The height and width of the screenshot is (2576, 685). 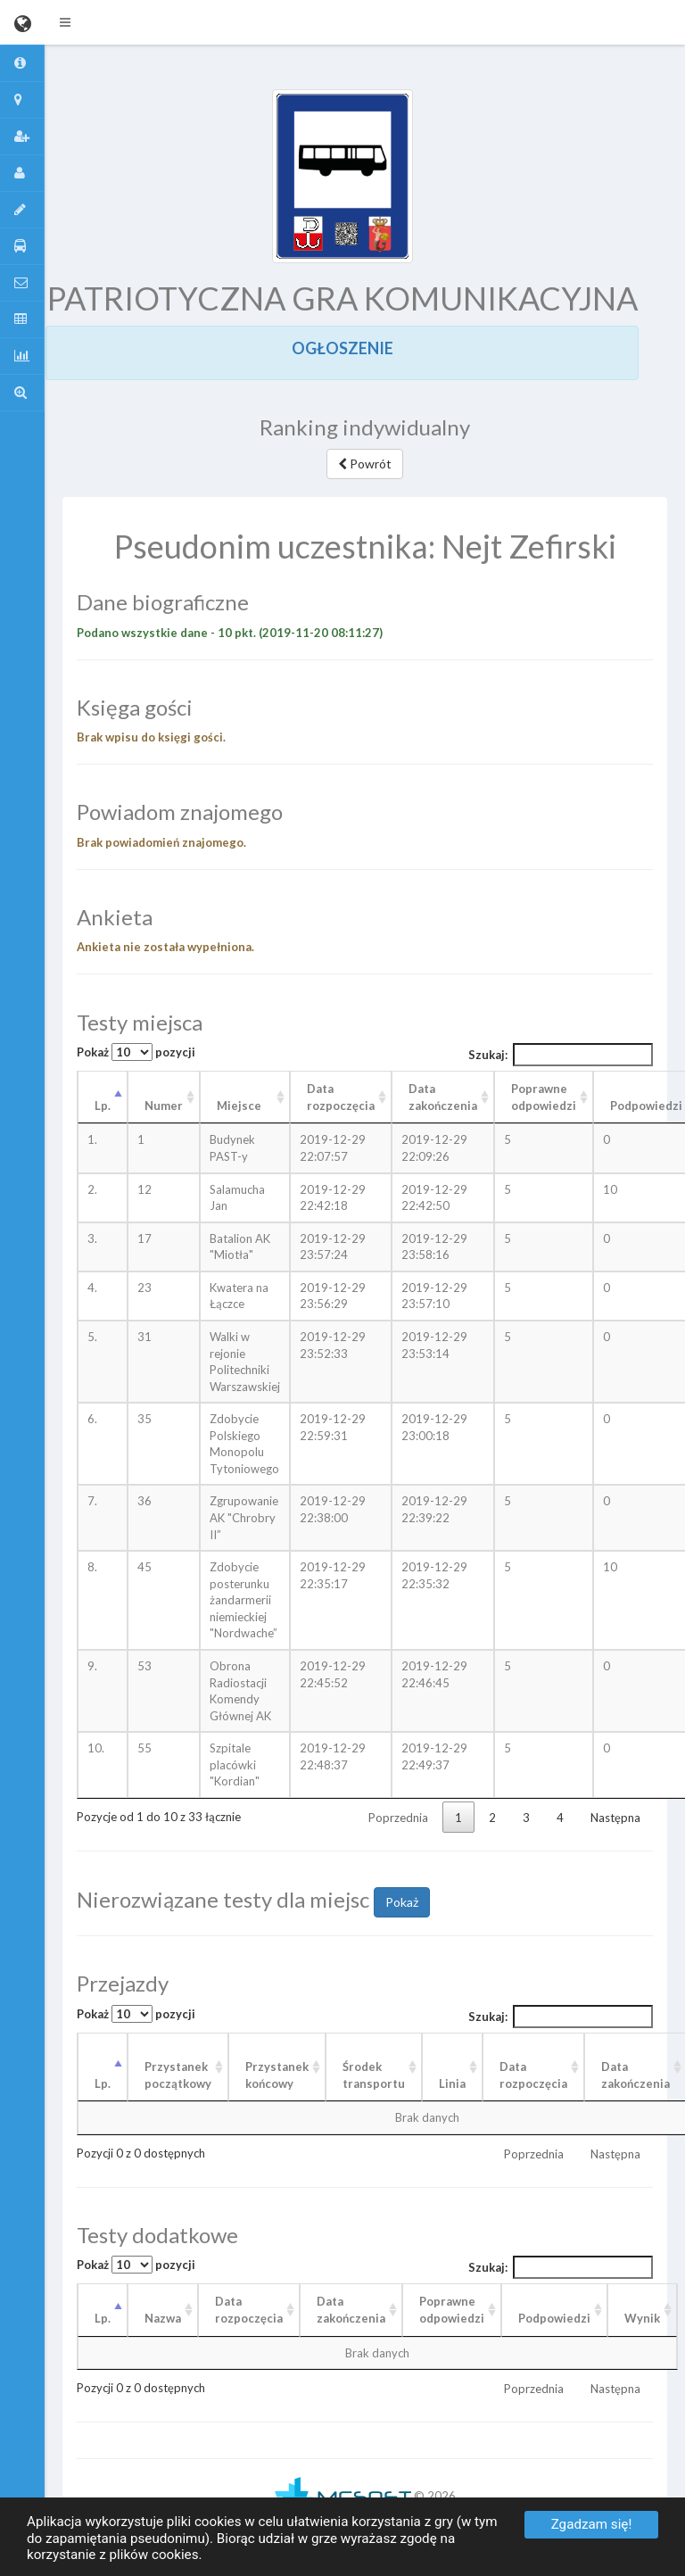 I want to click on Poprawneodpowiedzi [Poprawneodpowiedzi: aktywuj, by posortować kolumnę rosnąco], so click(x=451, y=2309).